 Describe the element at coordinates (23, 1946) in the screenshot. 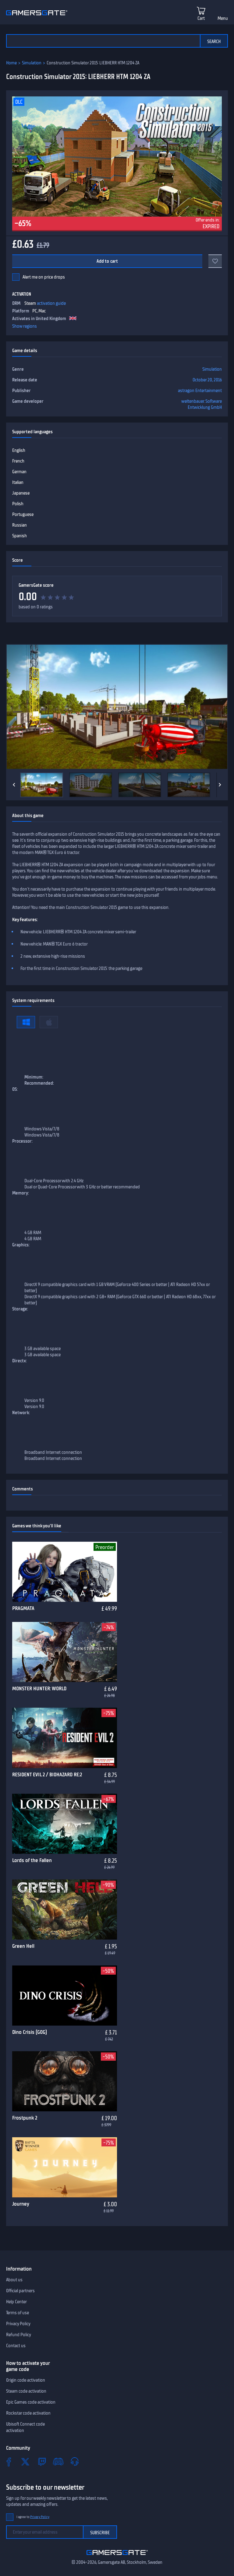

I see `Green Hell` at that location.